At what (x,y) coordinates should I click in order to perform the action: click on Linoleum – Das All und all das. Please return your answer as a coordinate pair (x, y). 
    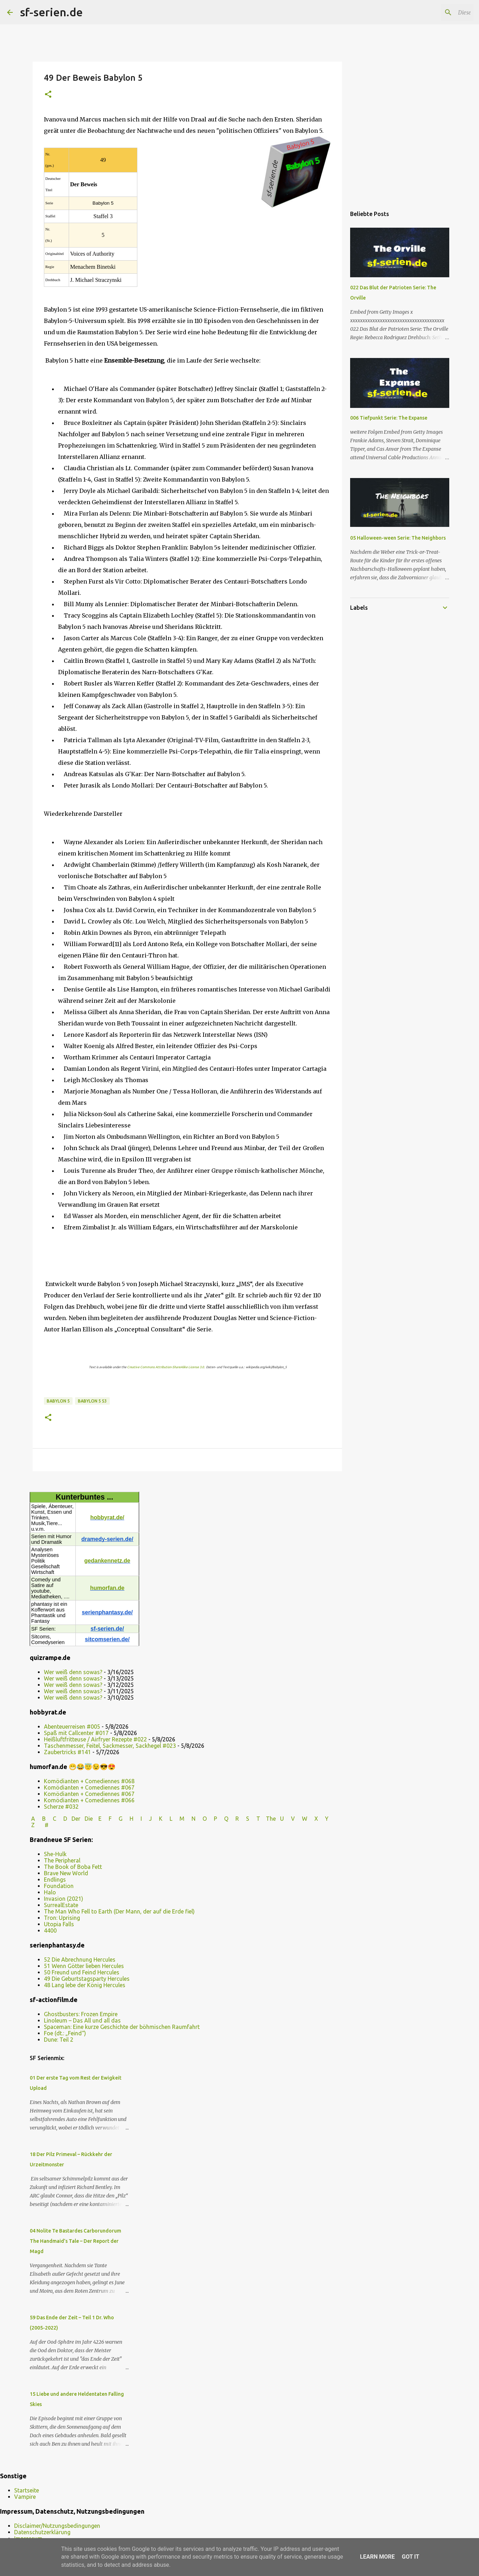
    Looking at the image, I should click on (82, 2020).